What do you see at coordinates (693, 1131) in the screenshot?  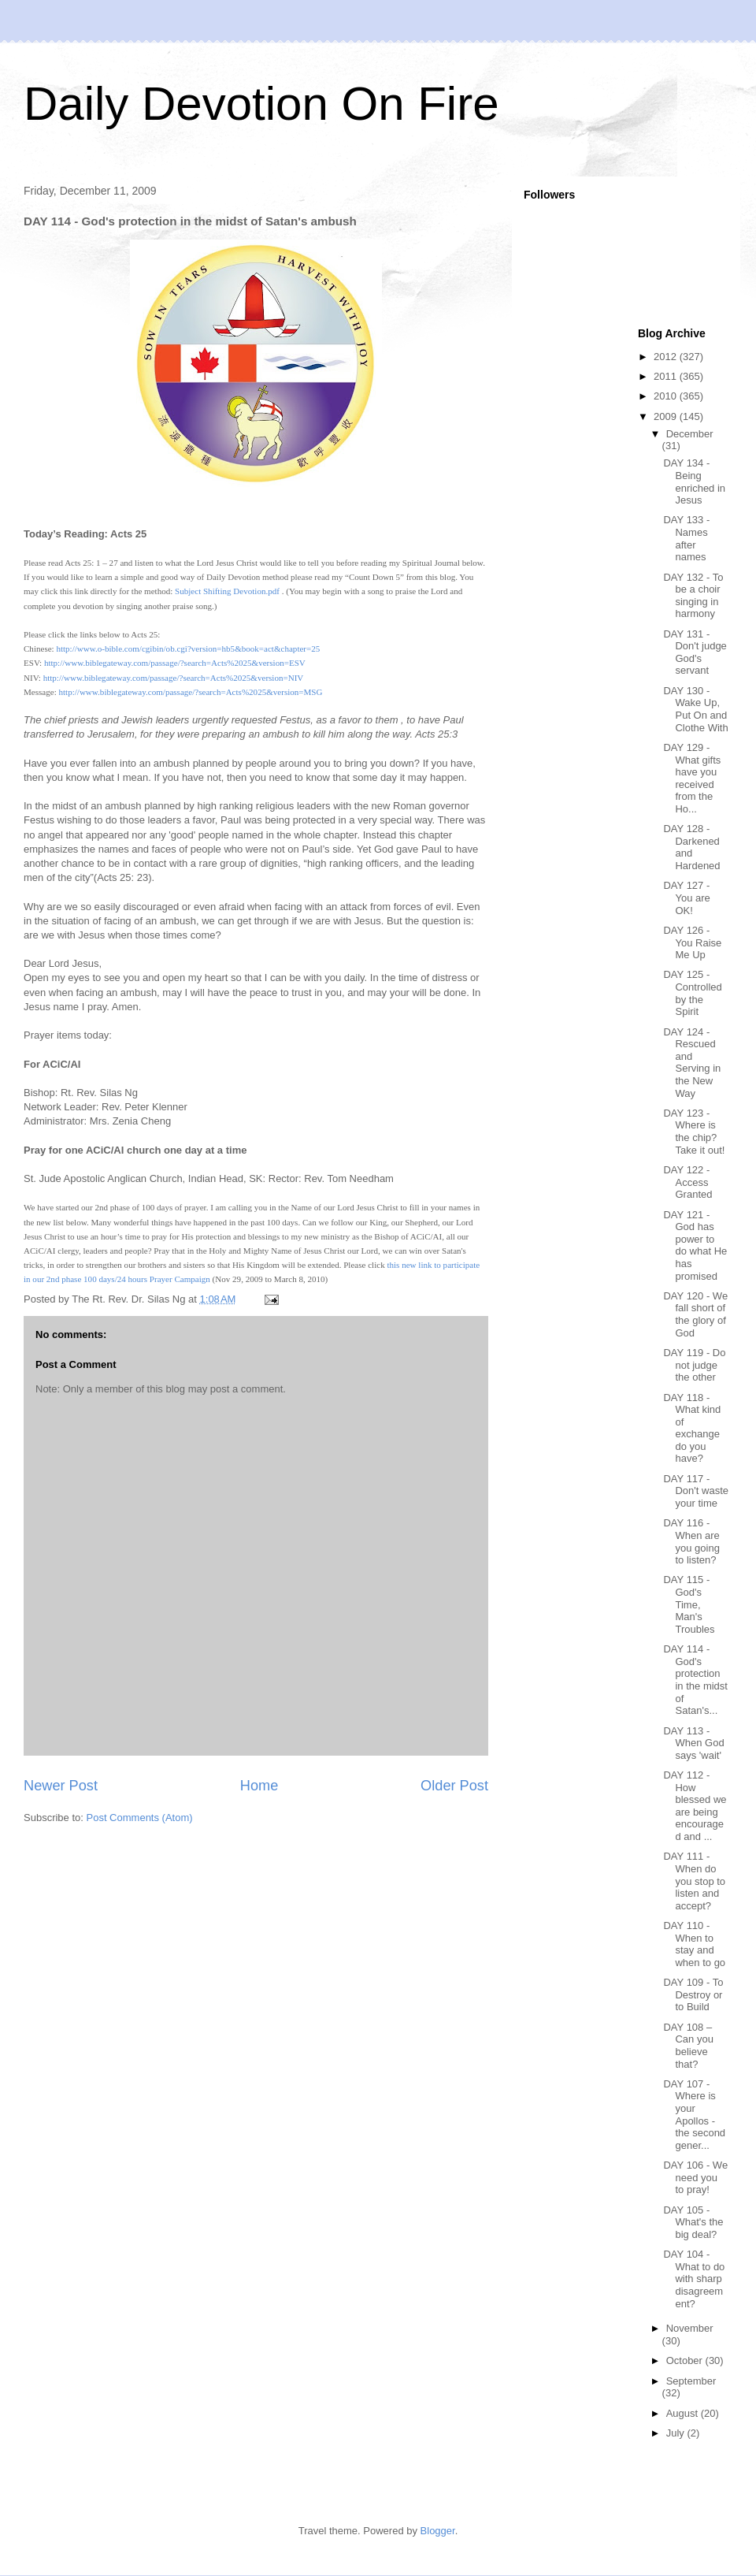 I see `DAY 123 - Where is the chip? Take it out!` at bounding box center [693, 1131].